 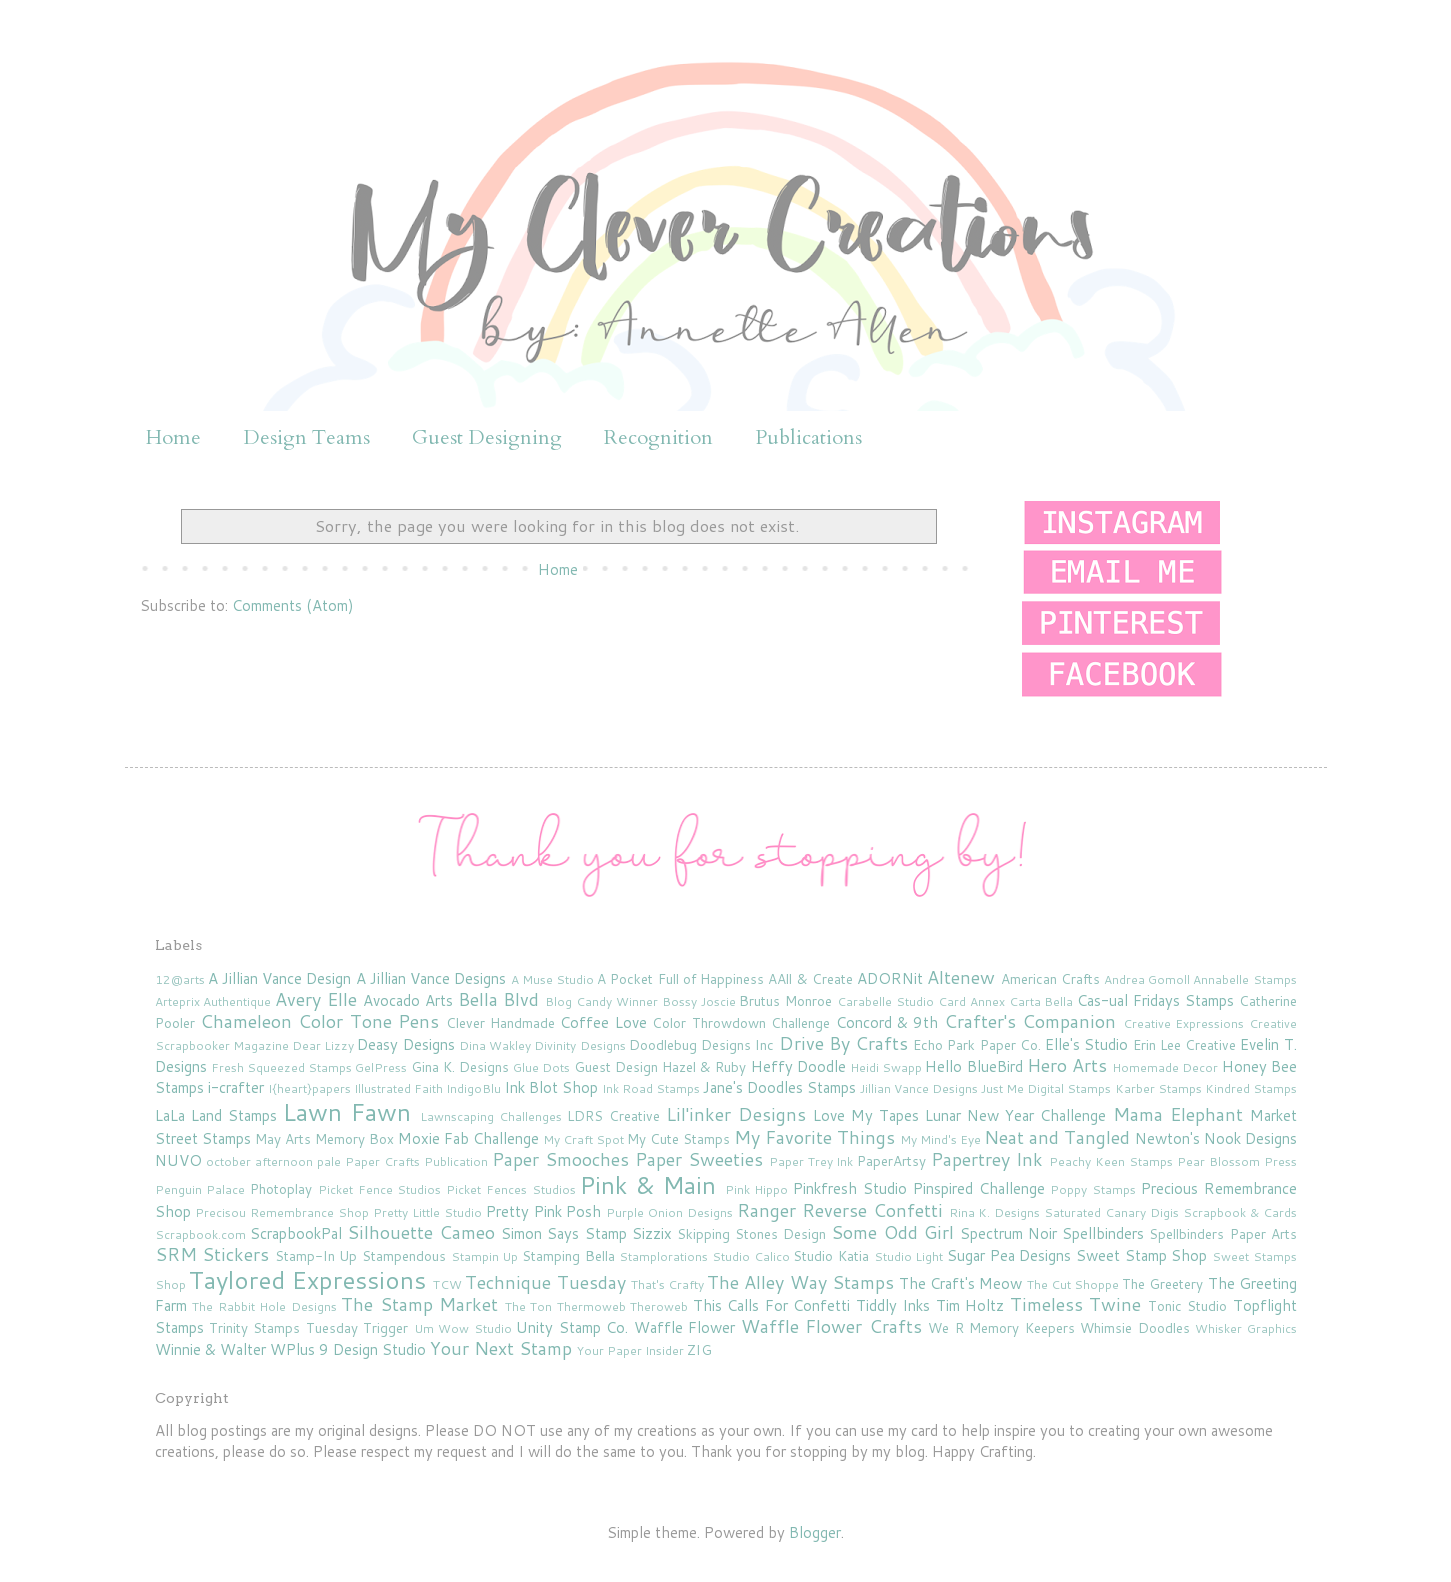 What do you see at coordinates (1076, 1304) in the screenshot?
I see `Timeless Twine` at bounding box center [1076, 1304].